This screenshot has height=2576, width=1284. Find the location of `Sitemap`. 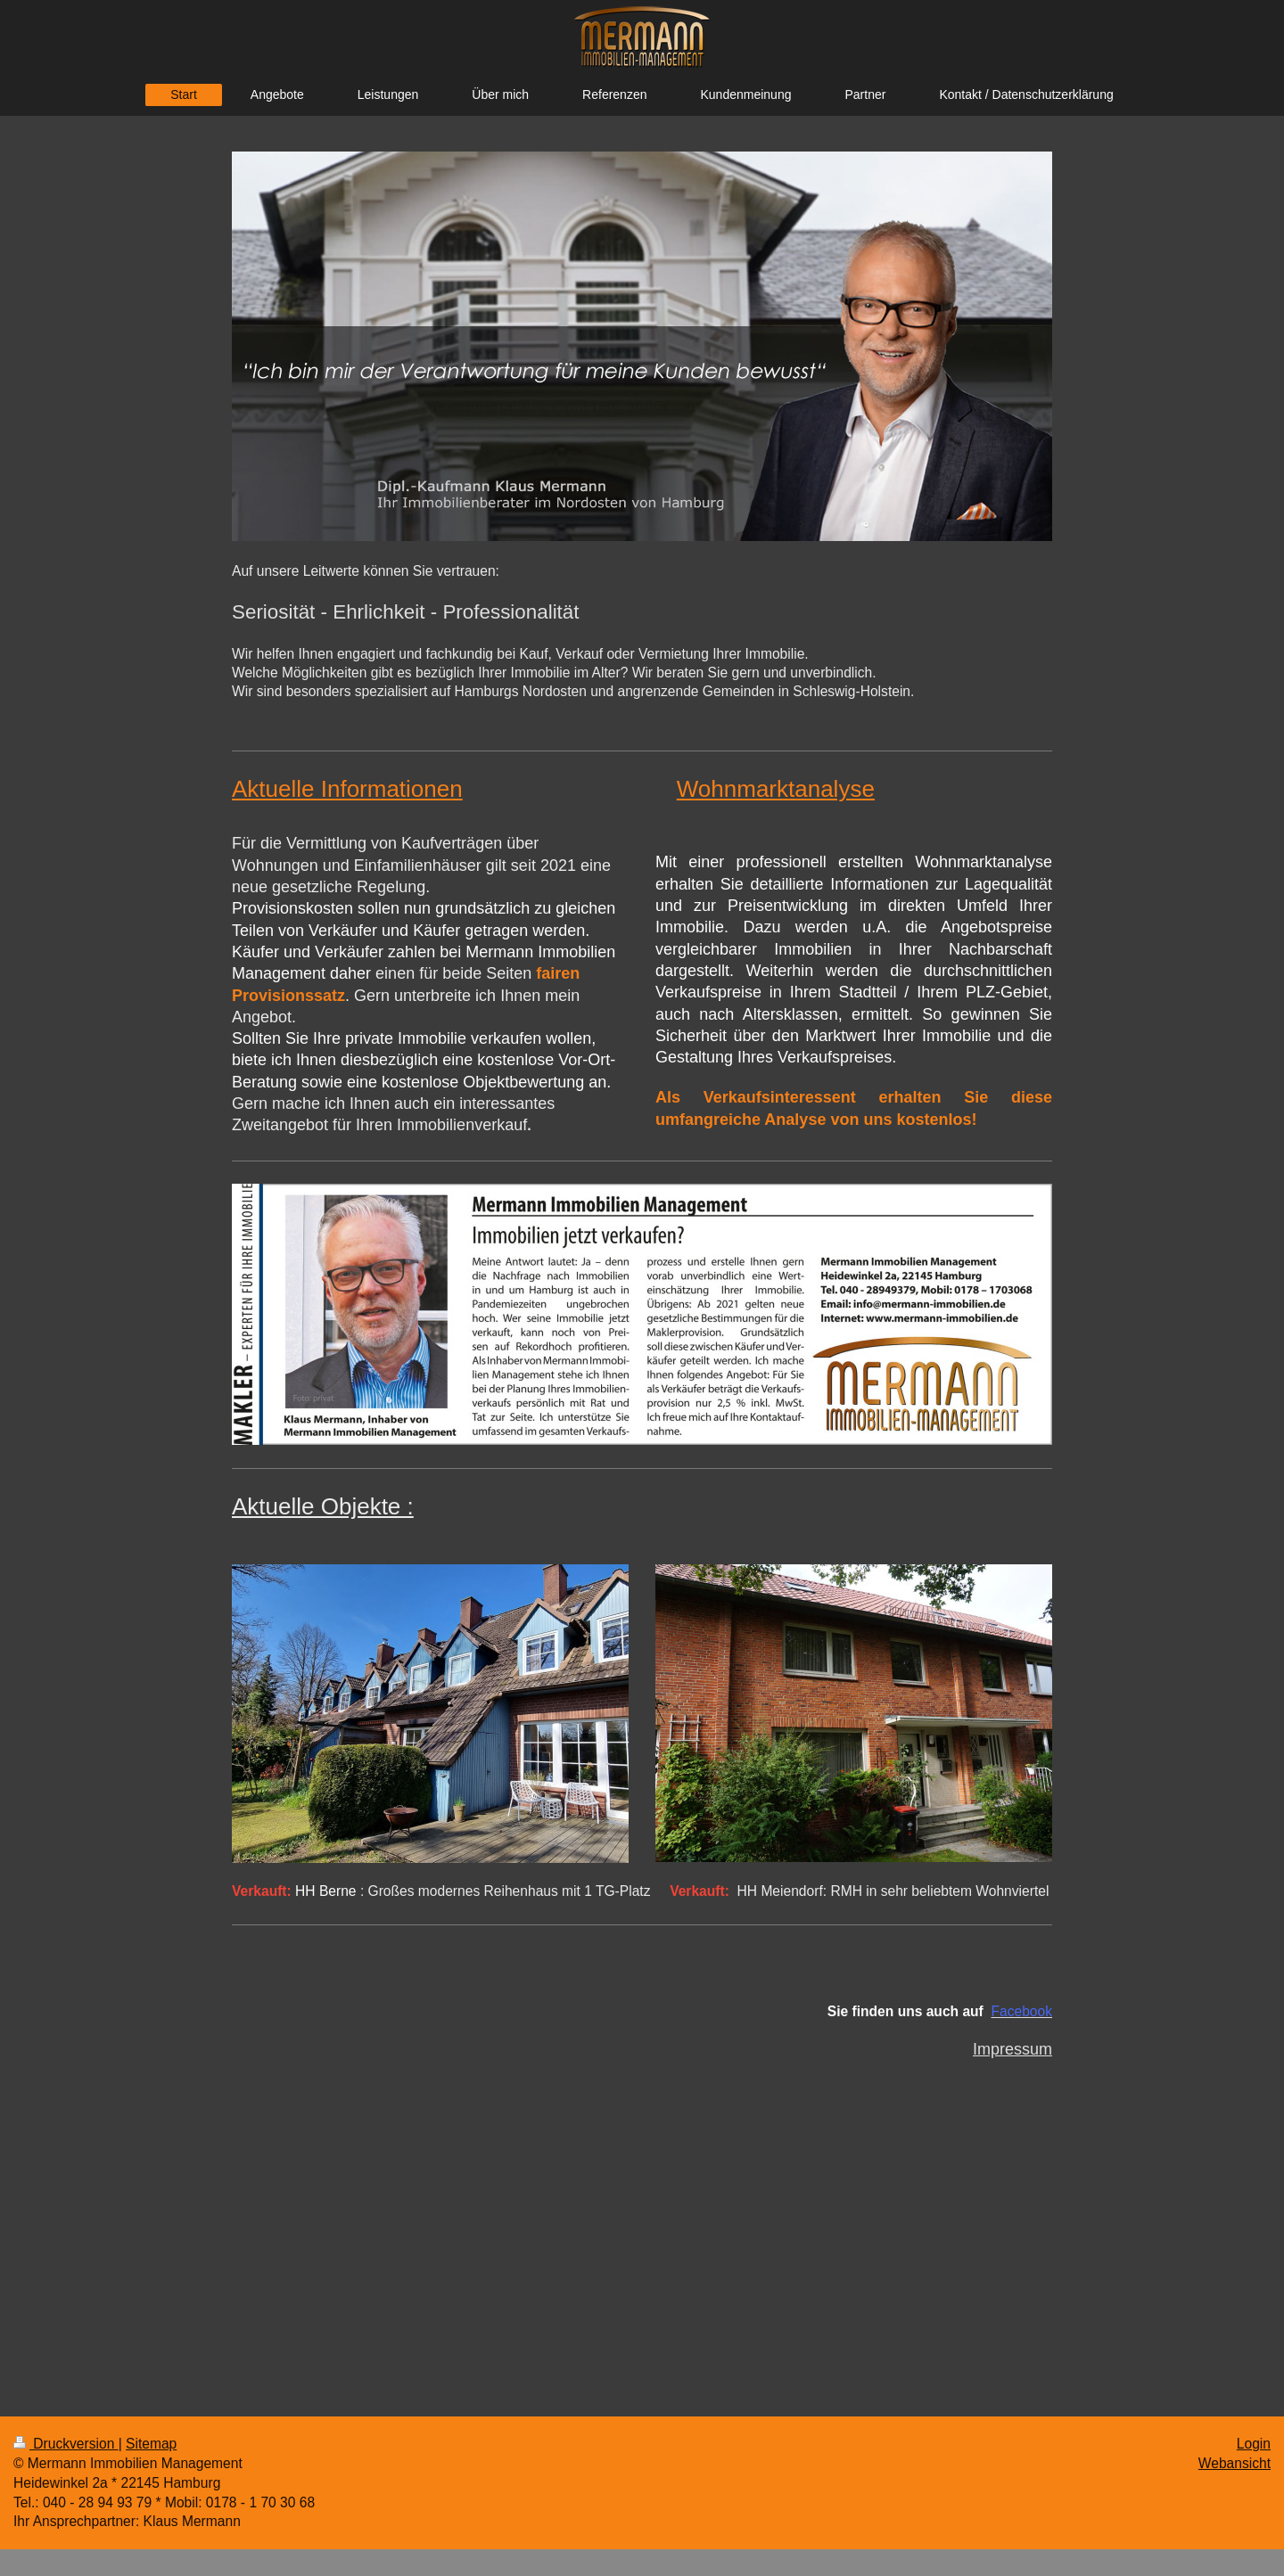

Sitemap is located at coordinates (151, 2443).